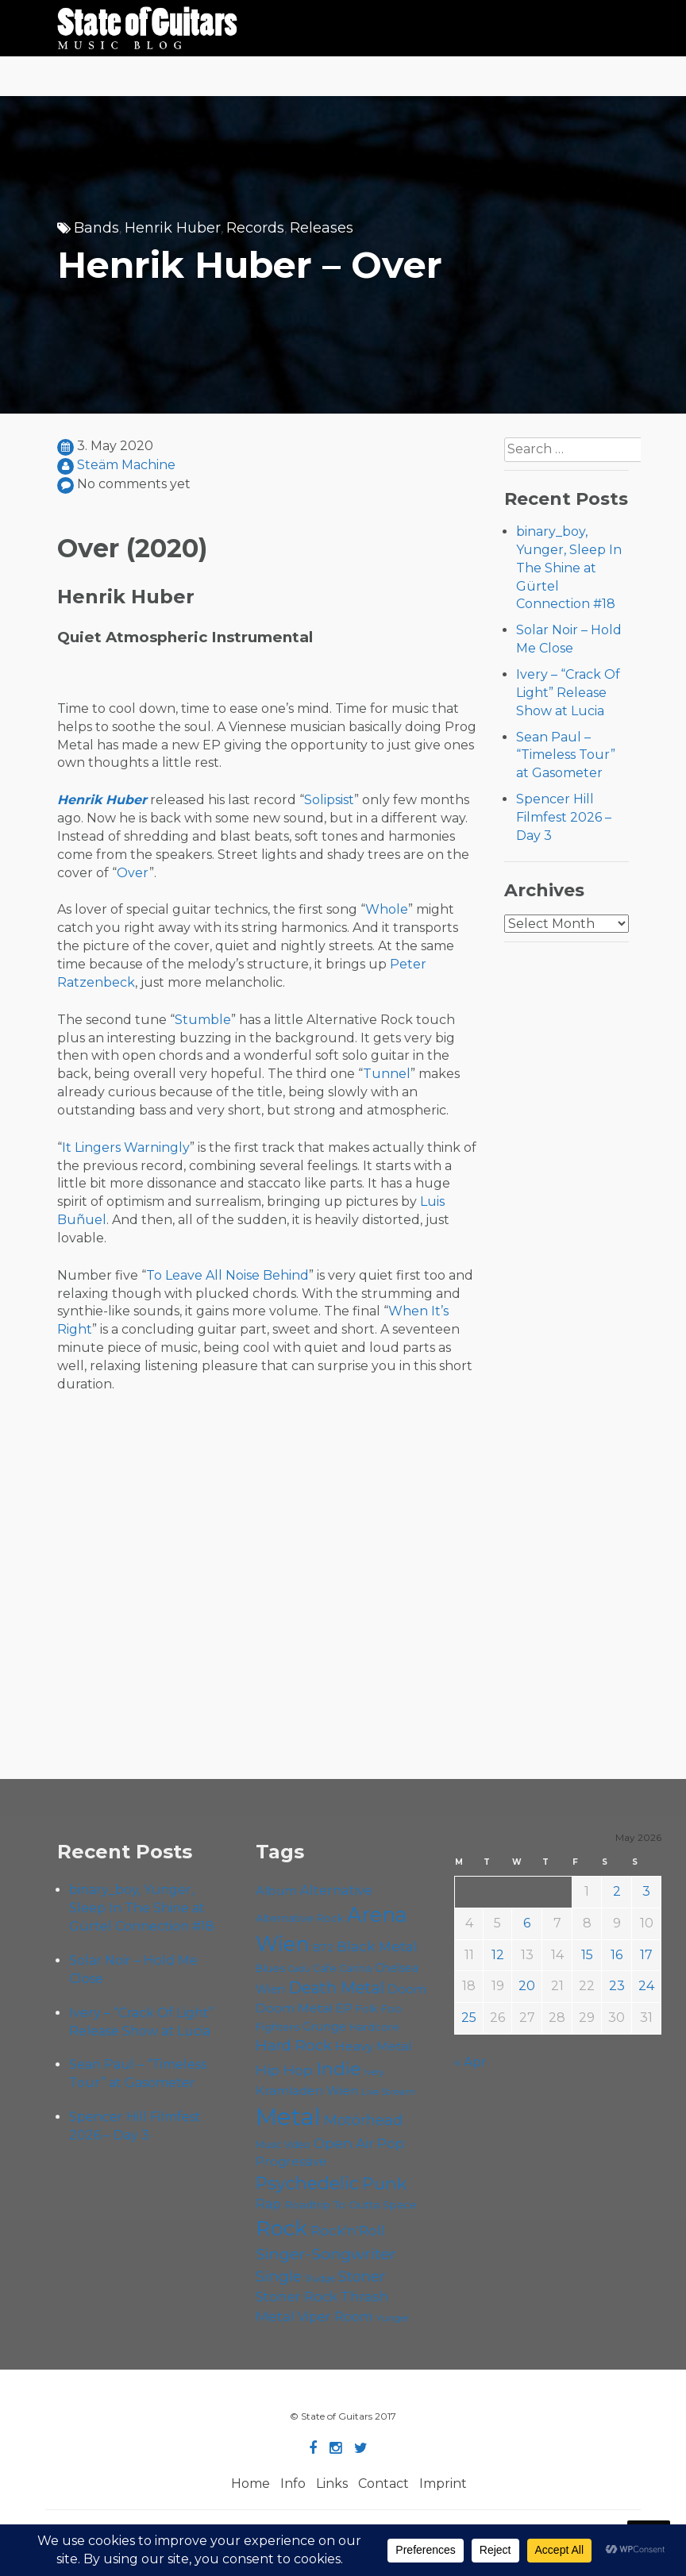  What do you see at coordinates (338, 2069) in the screenshot?
I see `Indie [Indie (137 items)]` at bounding box center [338, 2069].